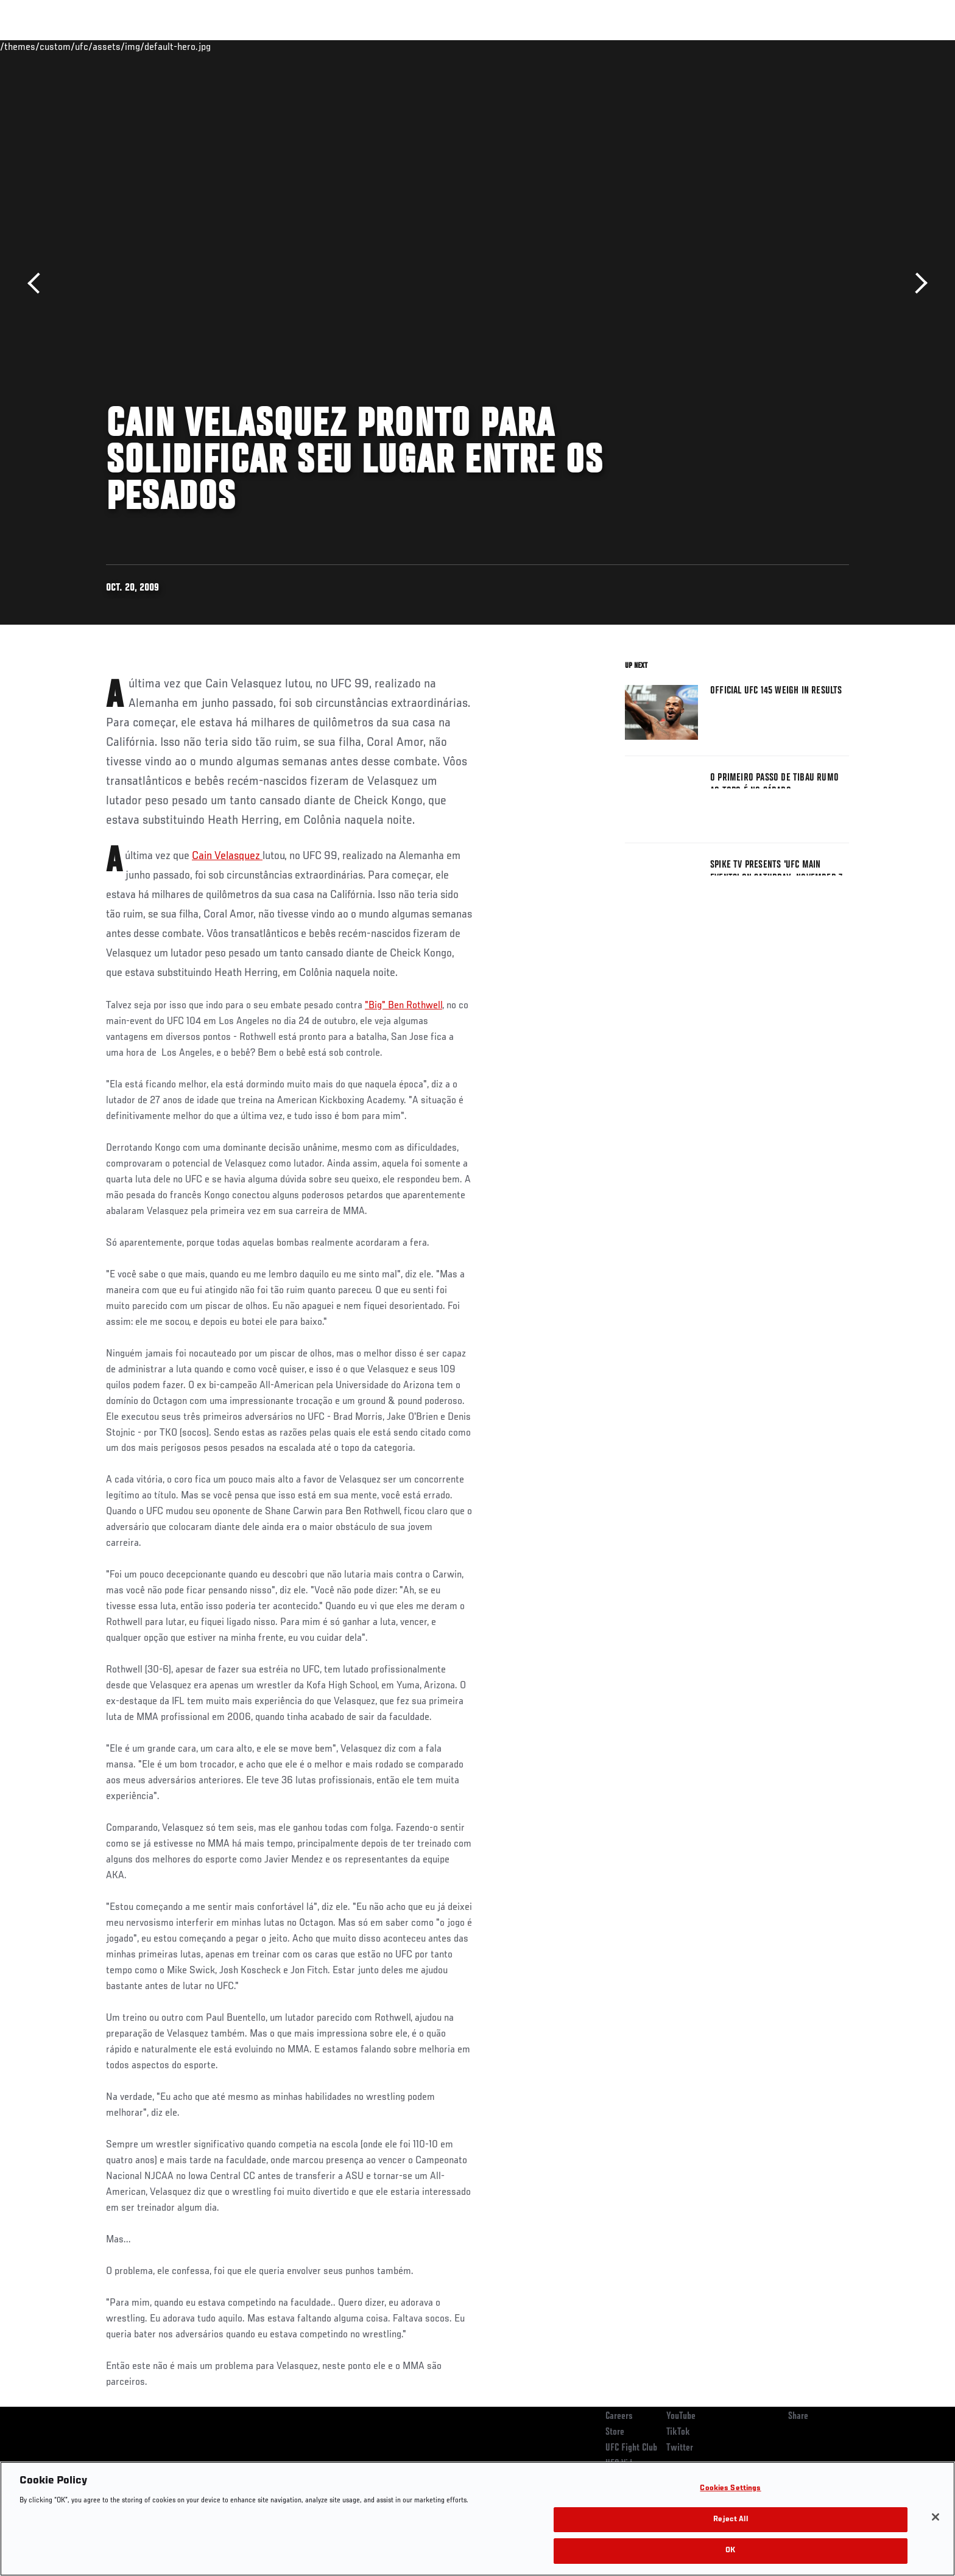 The image size is (955, 2576). Describe the element at coordinates (198, 46) in the screenshot. I see `Athletes` at that location.